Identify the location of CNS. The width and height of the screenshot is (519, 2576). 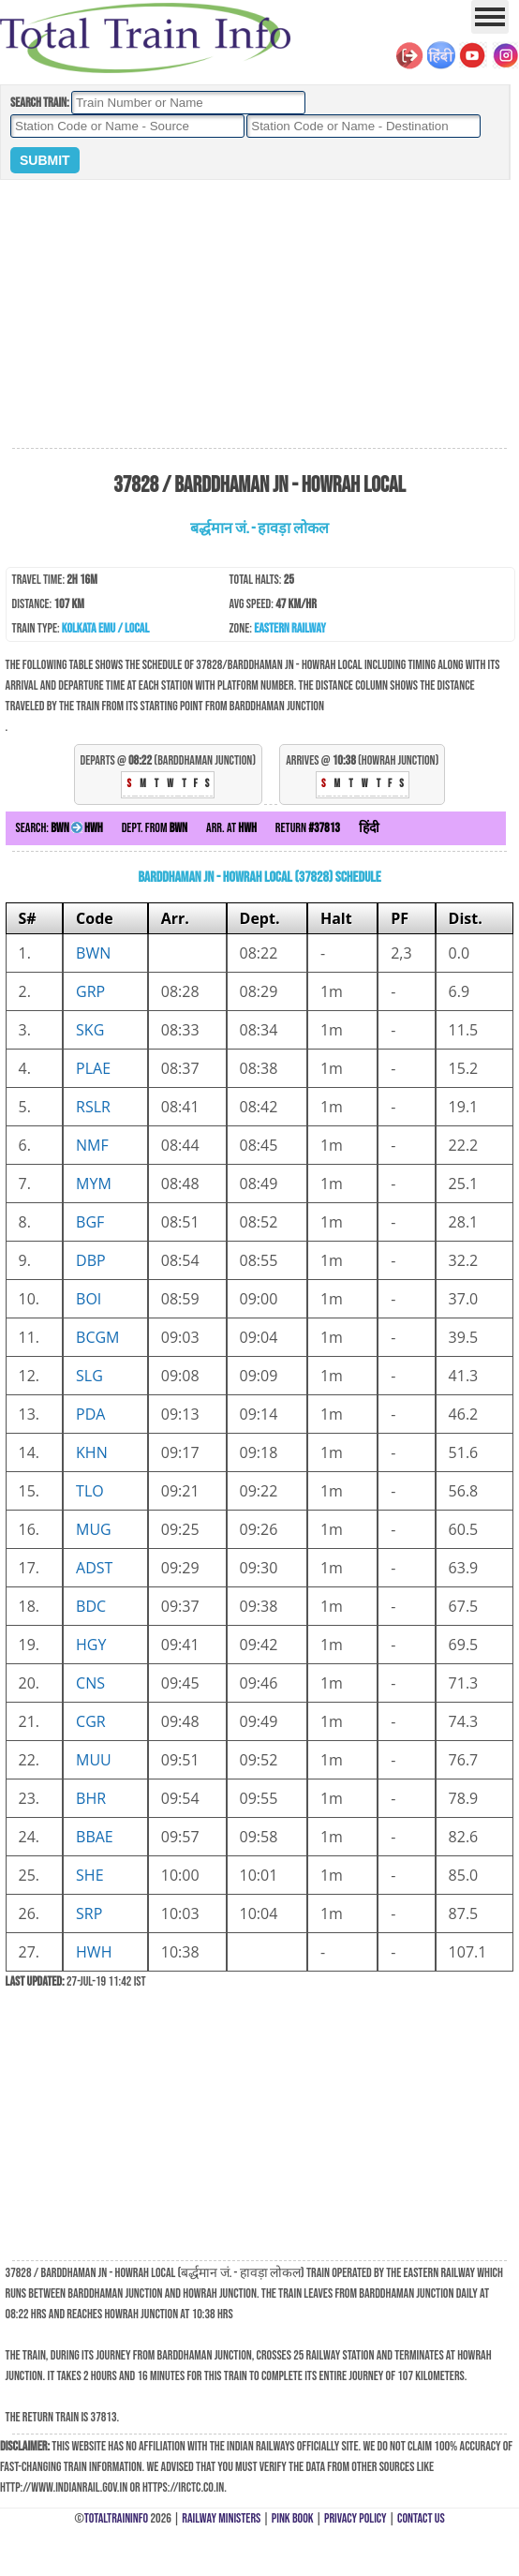
(90, 1683).